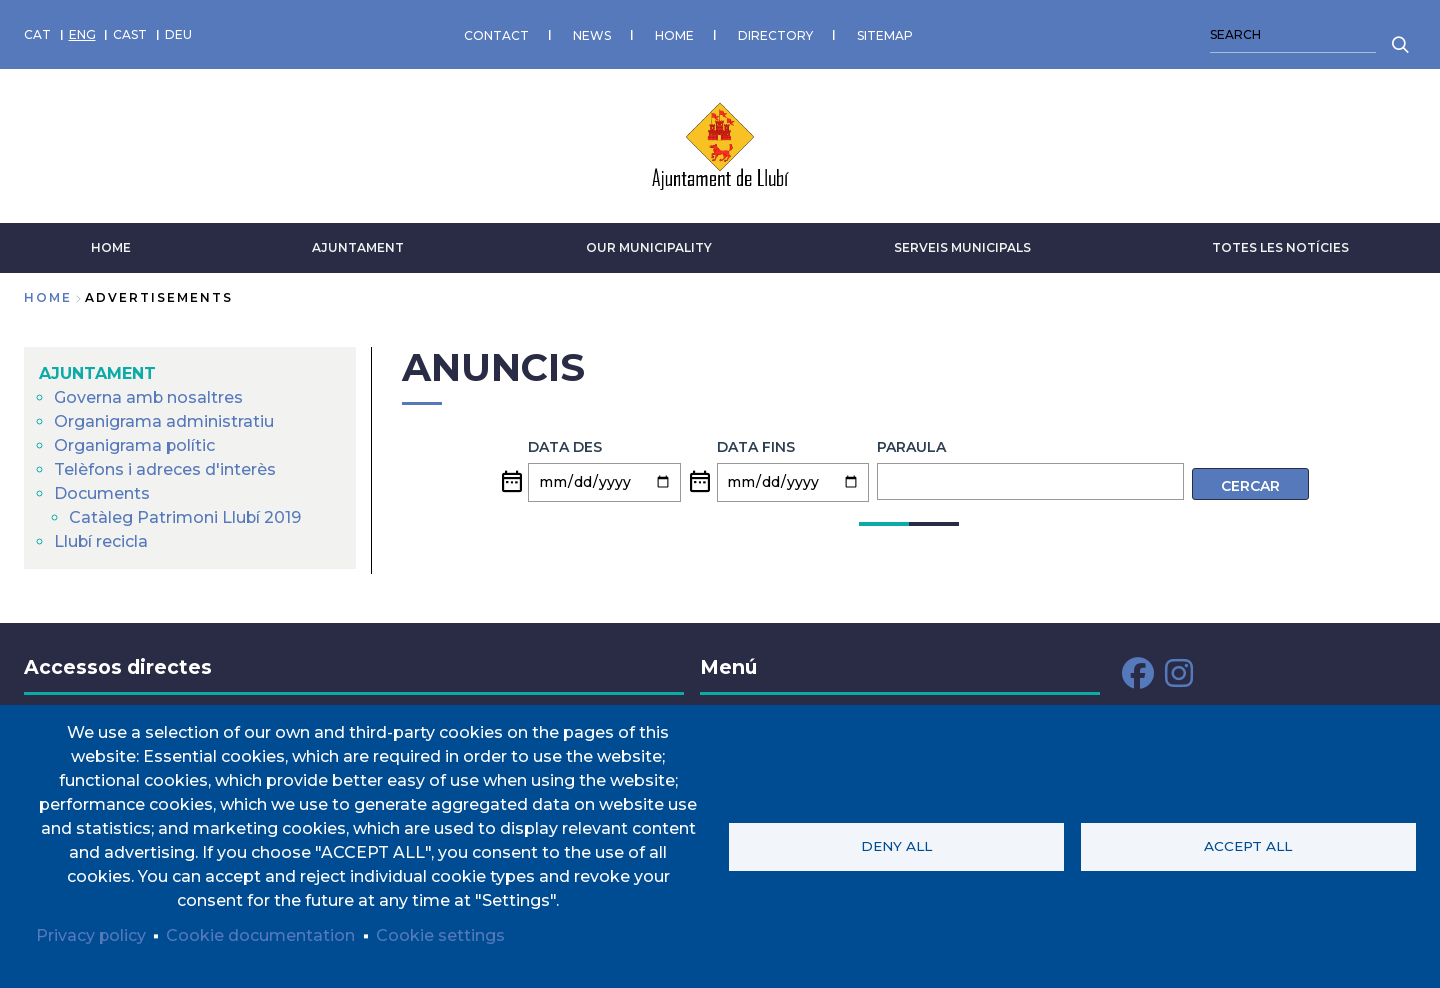 The width and height of the screenshot is (1440, 988). I want to click on Accept all, so click(1248, 846).